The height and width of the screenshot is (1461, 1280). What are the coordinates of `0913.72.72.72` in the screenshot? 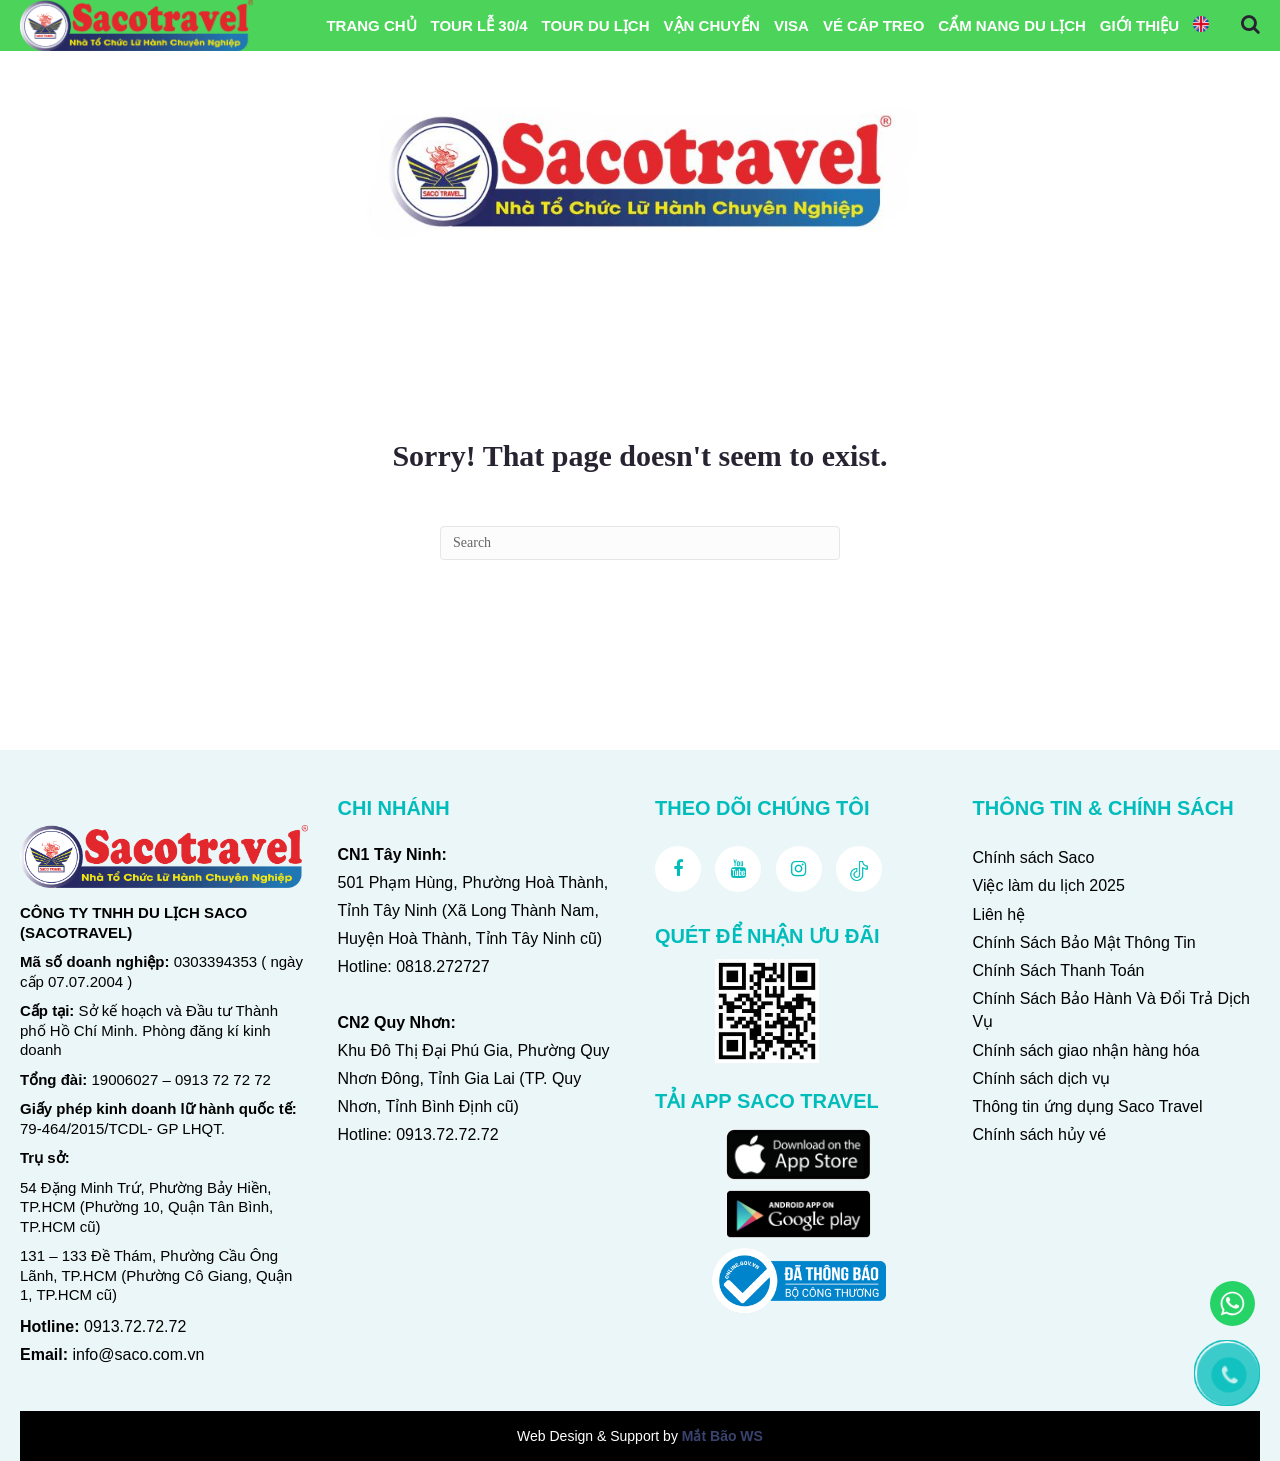 It's located at (135, 1326).